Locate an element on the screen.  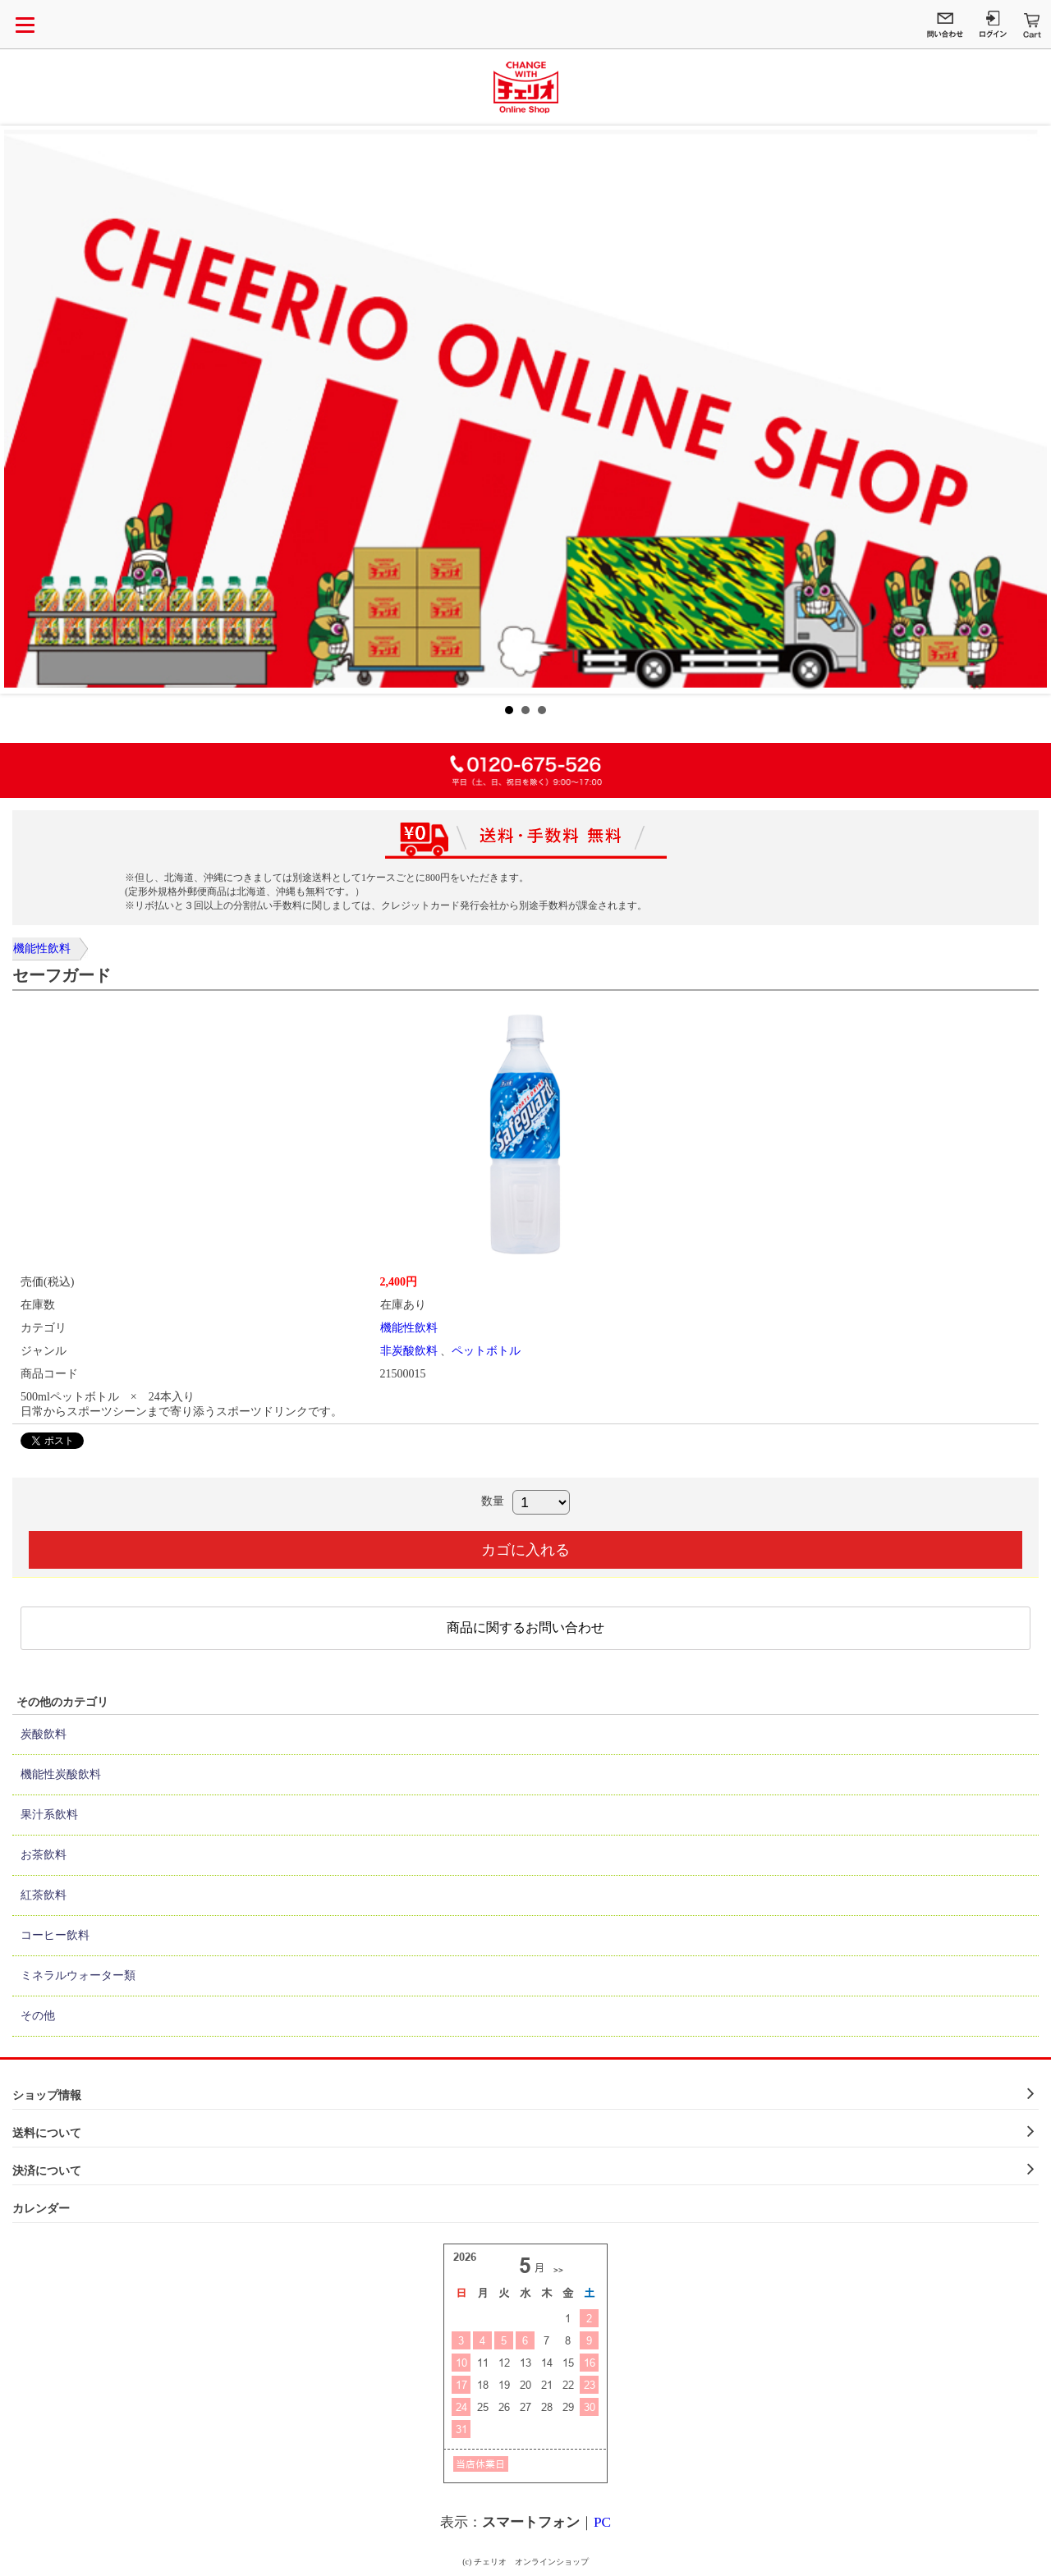
非炭酸飲料 is located at coordinates (409, 1351).